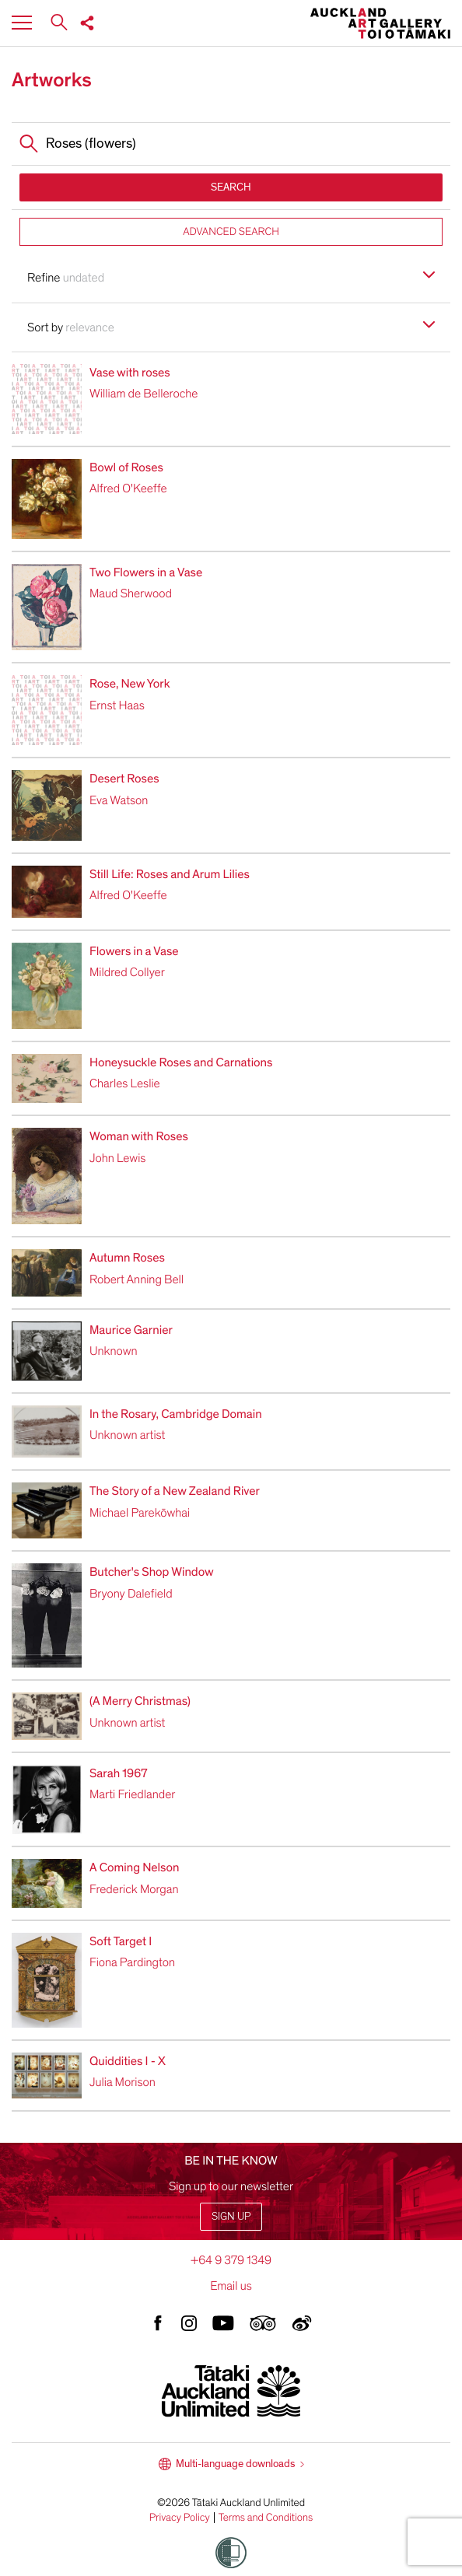  Describe the element at coordinates (120, 1941) in the screenshot. I see `Soft Target I` at that location.